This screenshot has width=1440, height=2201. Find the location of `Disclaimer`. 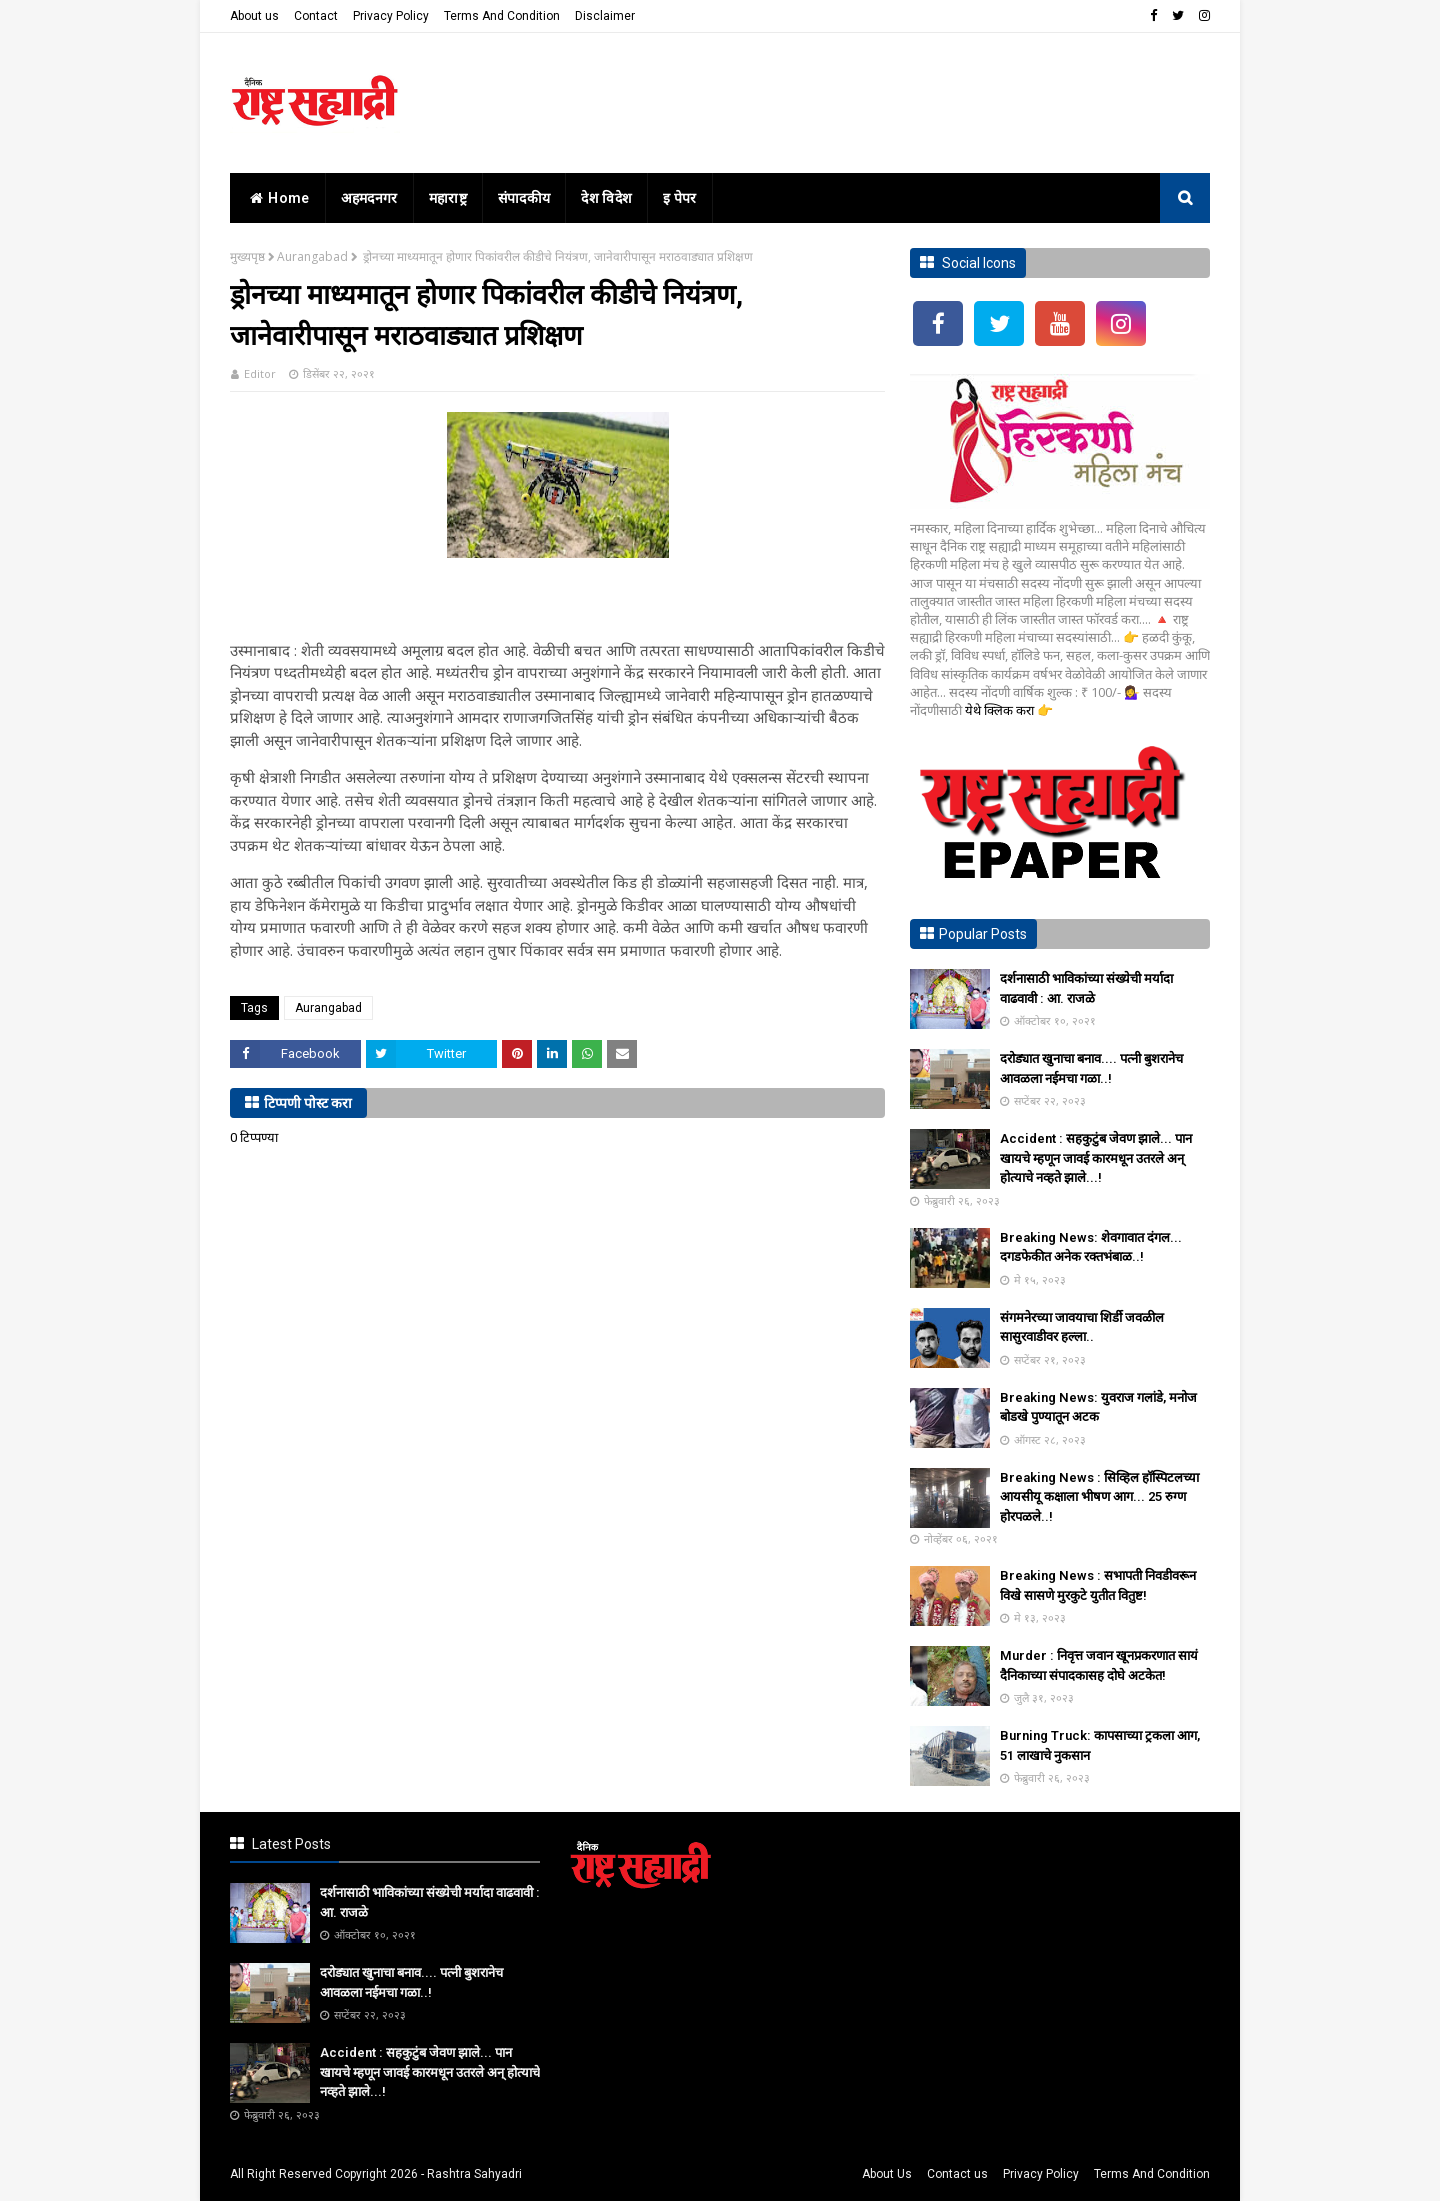

Disclaimer is located at coordinates (605, 16).